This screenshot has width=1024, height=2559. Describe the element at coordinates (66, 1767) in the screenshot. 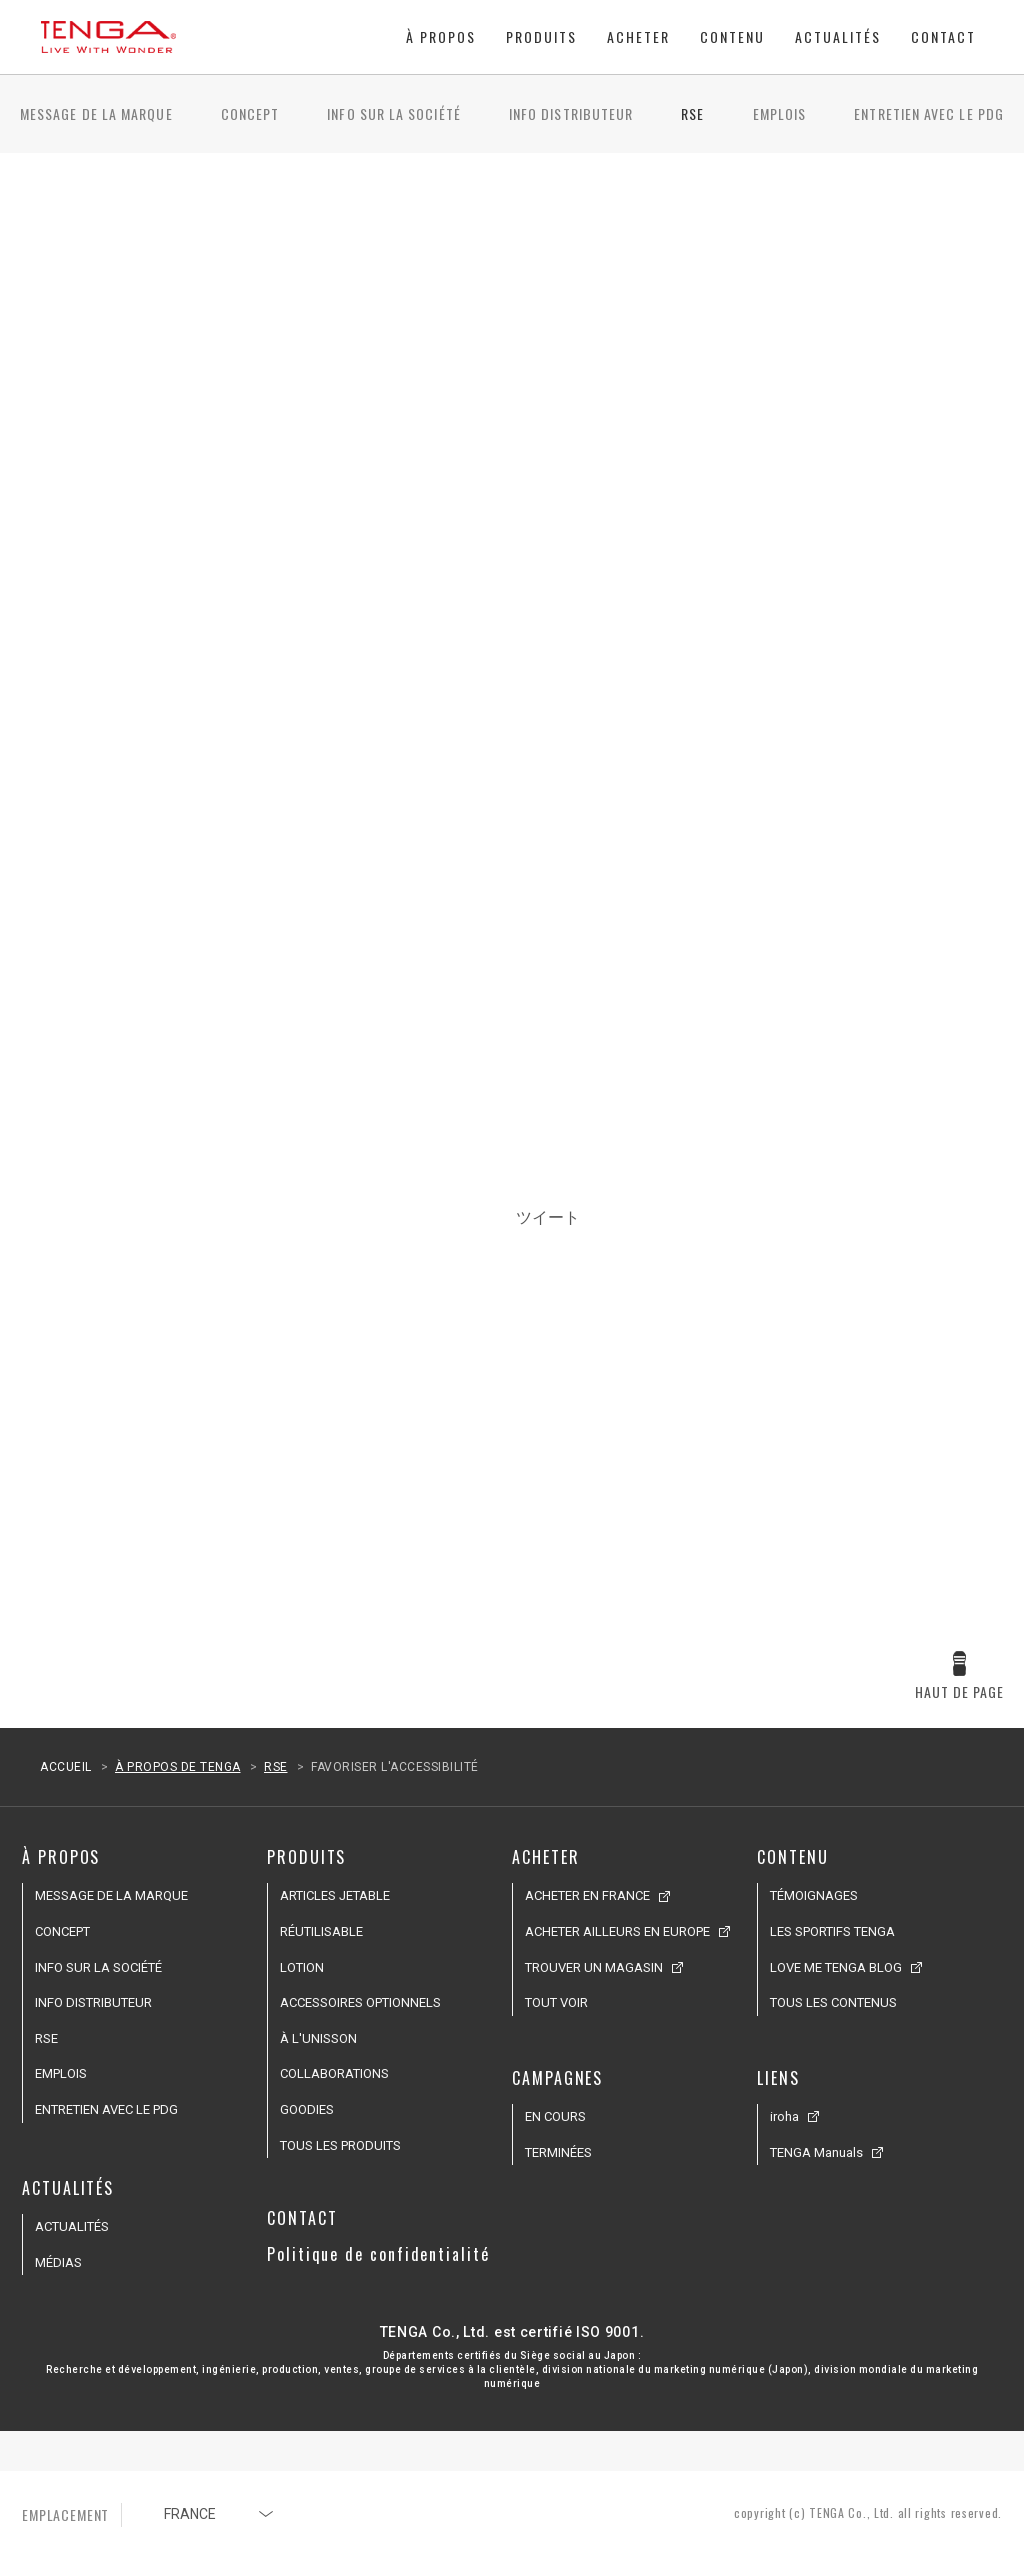

I see `ACCUEIL` at that location.